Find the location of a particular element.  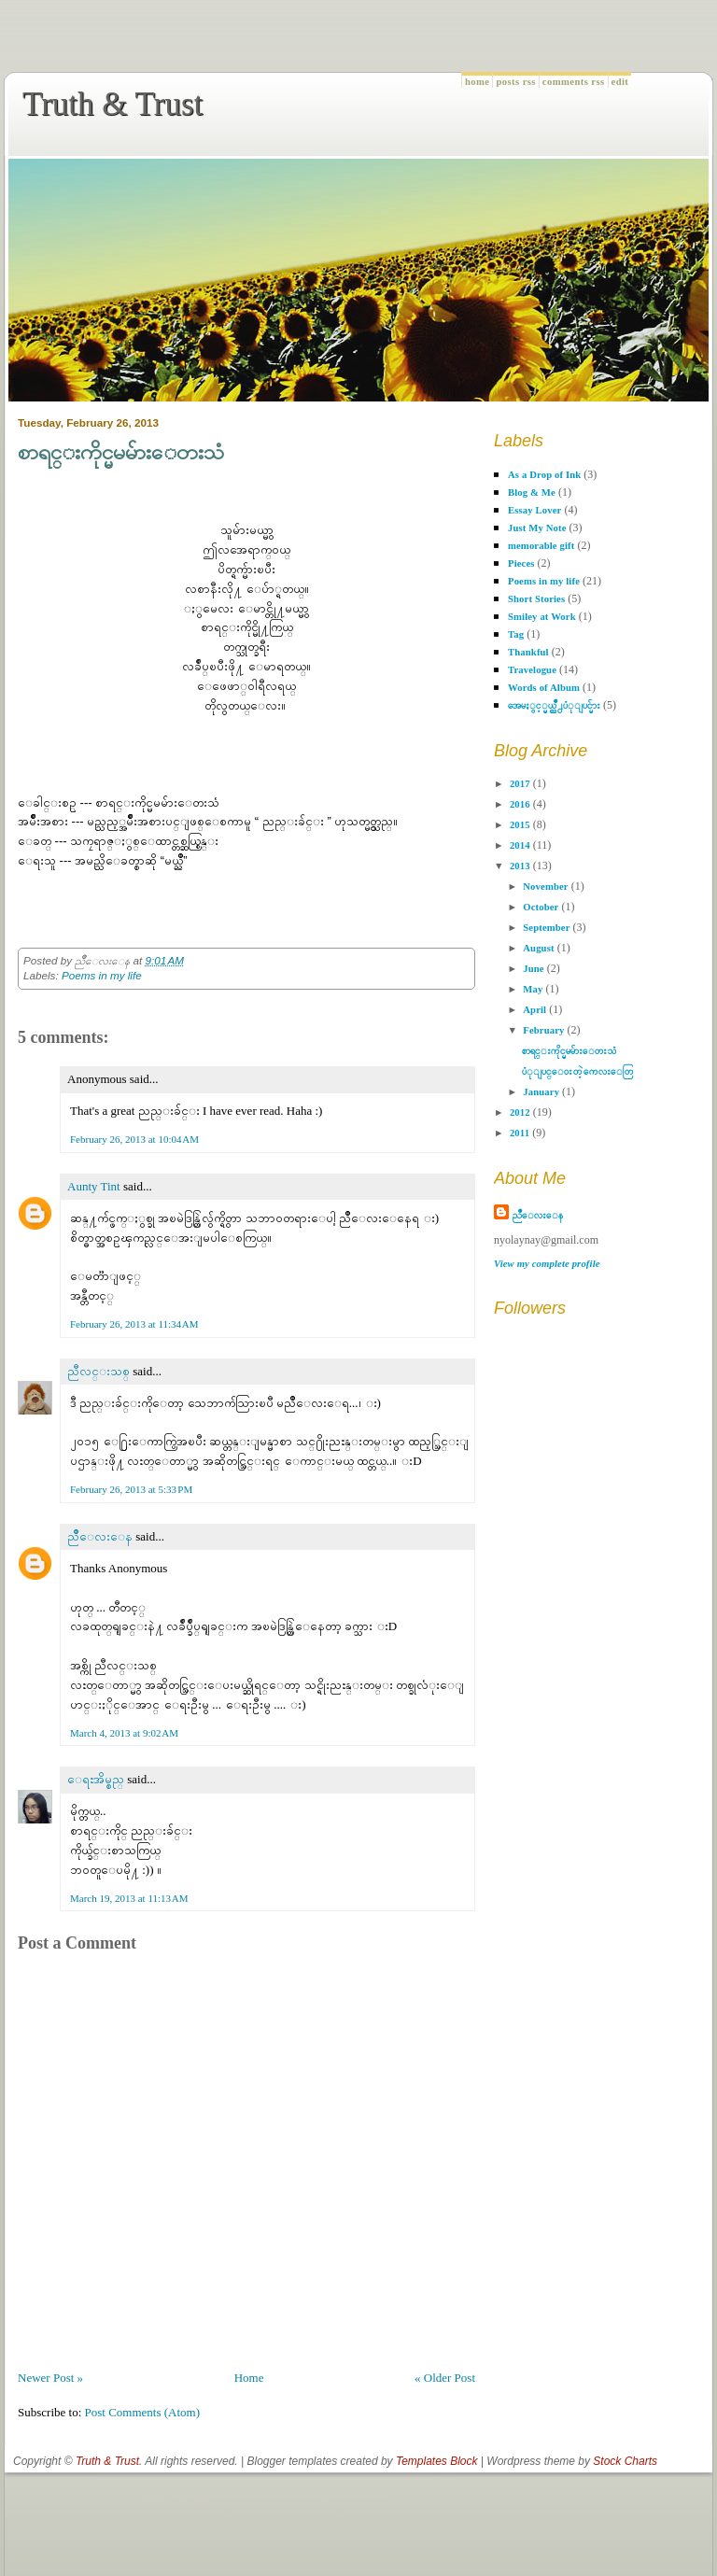

April is located at coordinates (534, 1010).